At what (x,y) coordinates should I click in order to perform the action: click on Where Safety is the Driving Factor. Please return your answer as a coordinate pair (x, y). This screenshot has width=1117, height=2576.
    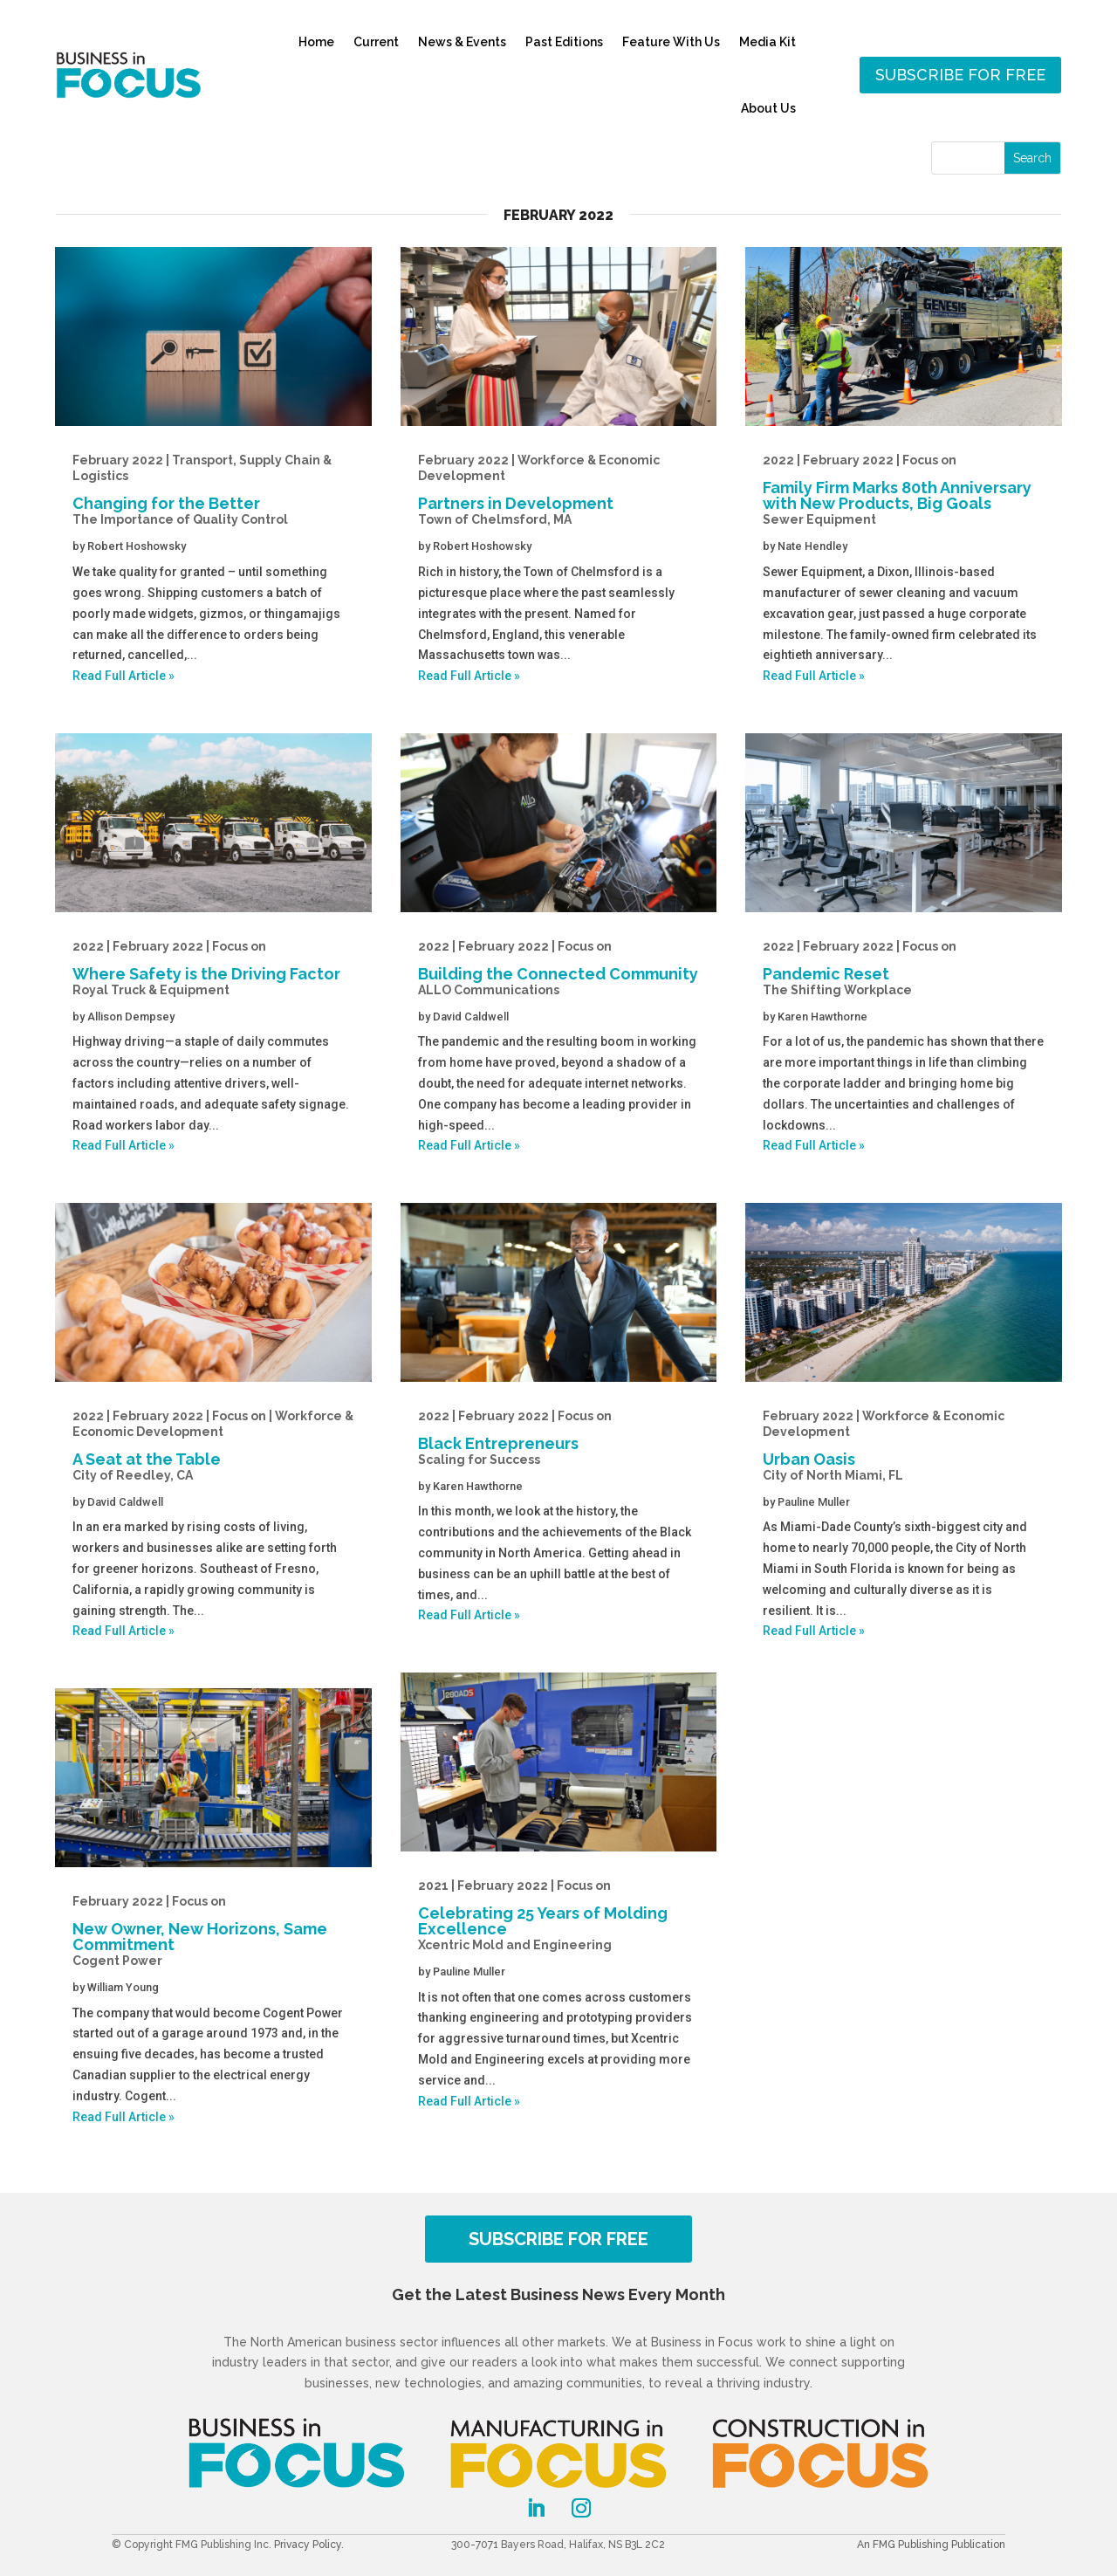
    Looking at the image, I should click on (213, 968).